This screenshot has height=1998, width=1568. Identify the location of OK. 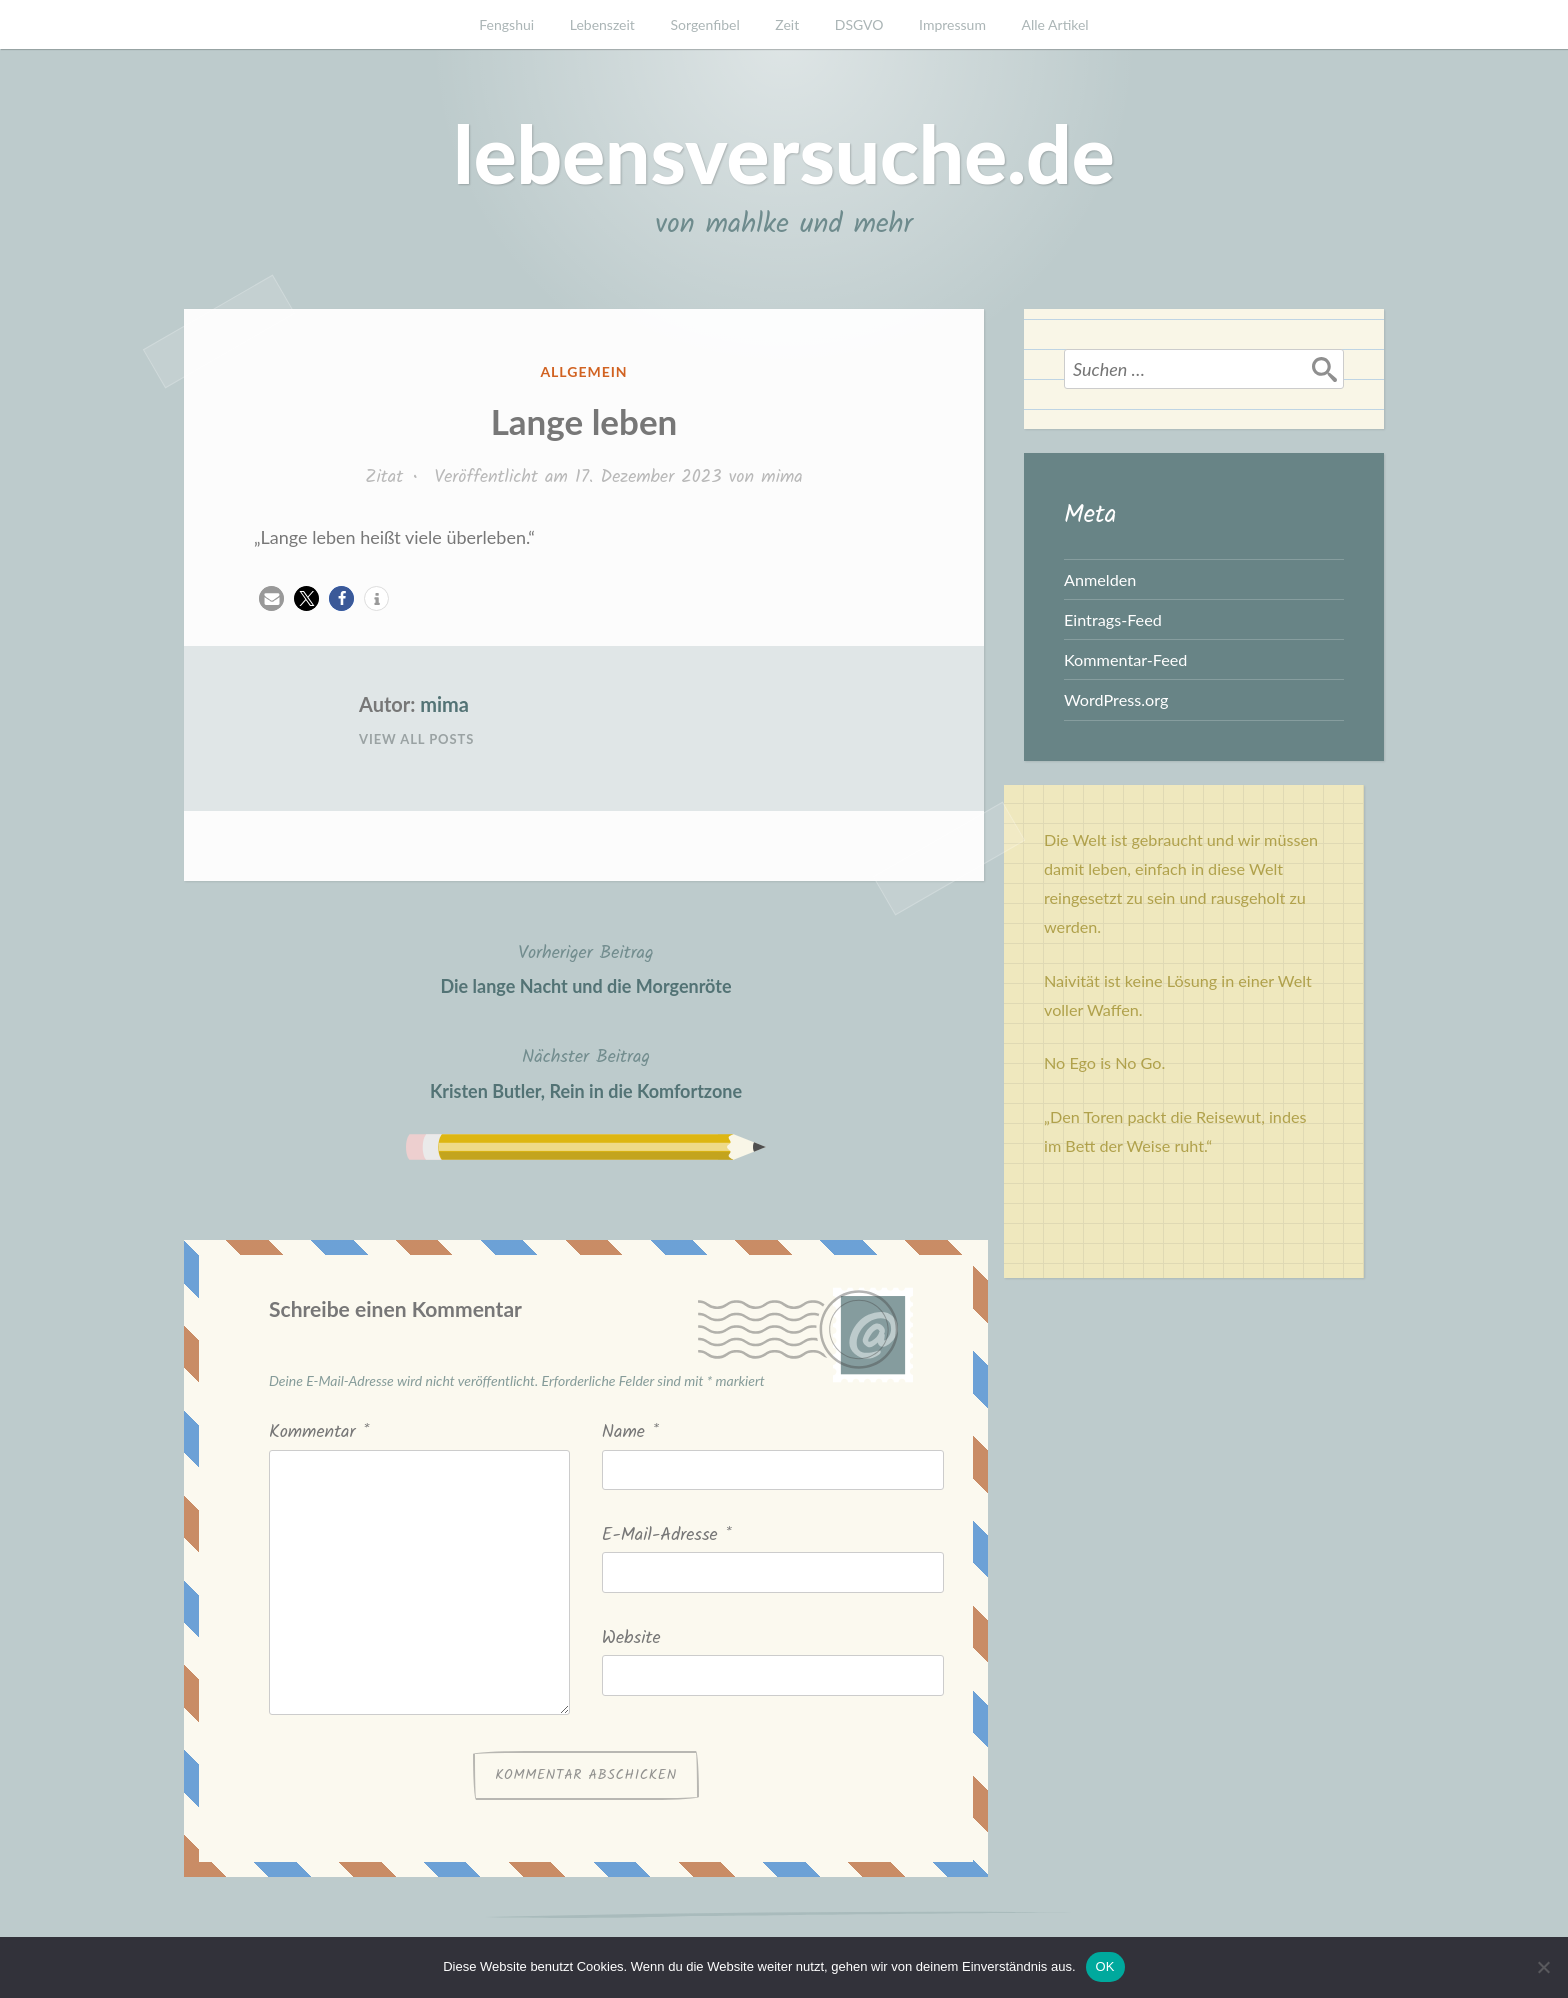
(1105, 1966).